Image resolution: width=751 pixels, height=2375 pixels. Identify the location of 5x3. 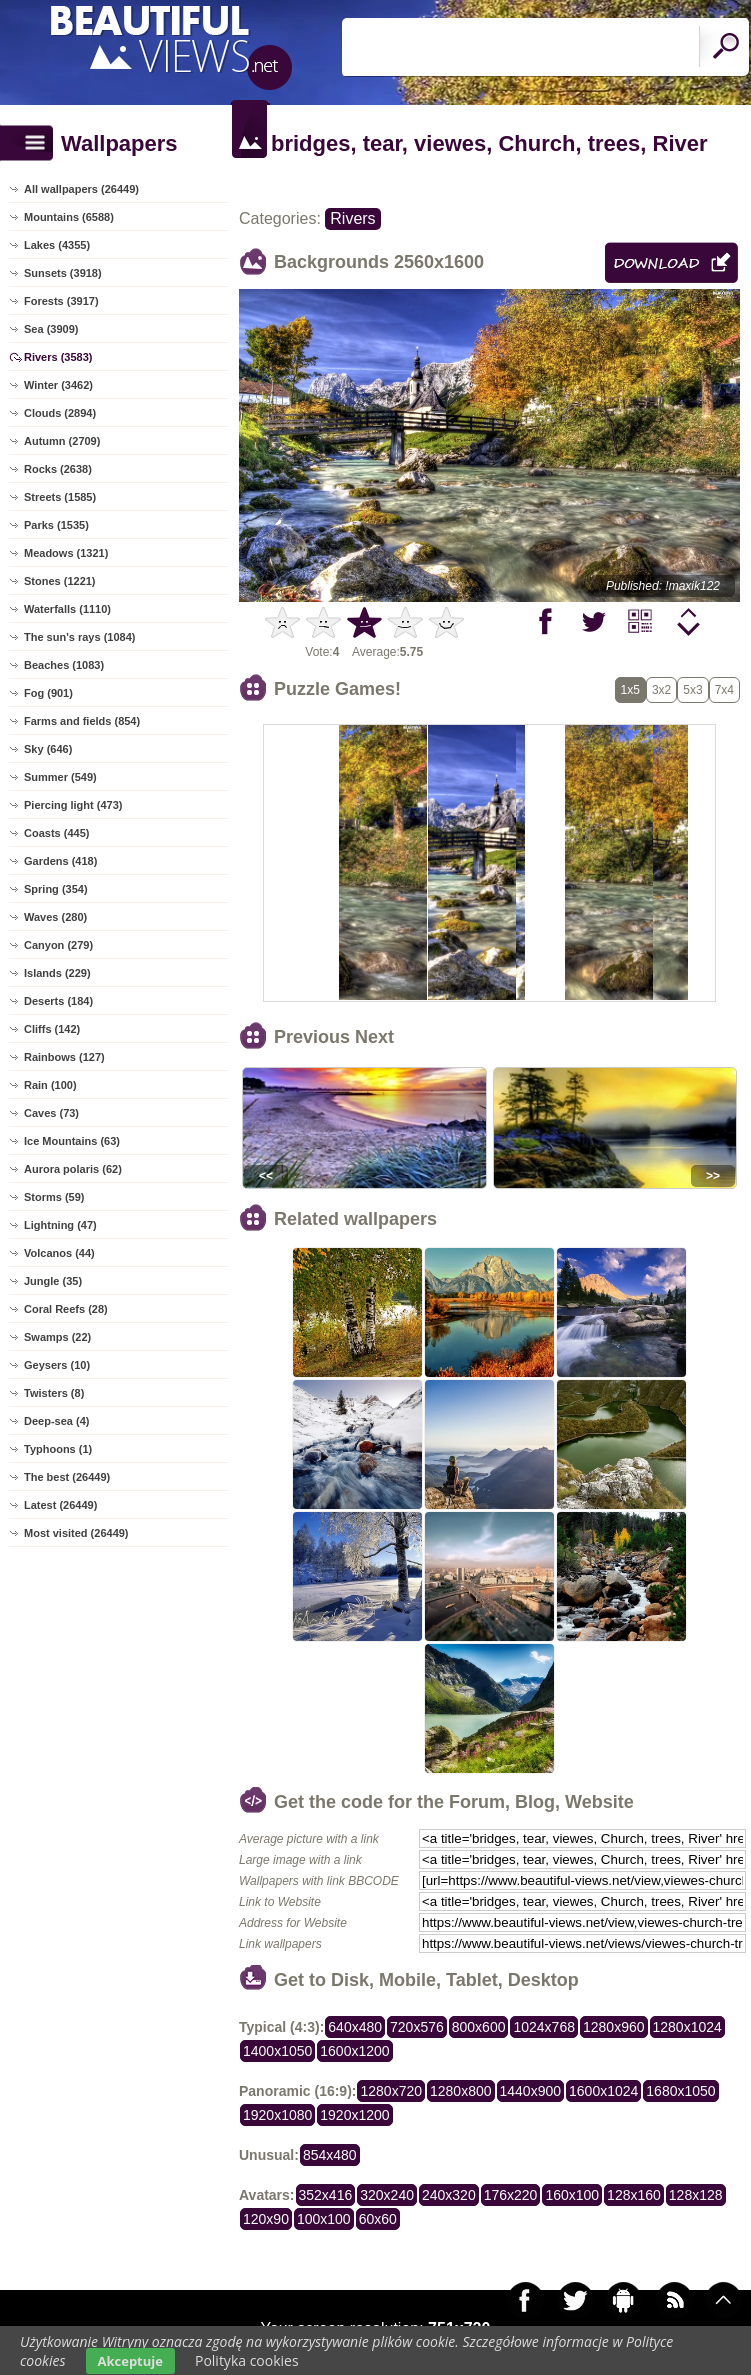
(692, 690).